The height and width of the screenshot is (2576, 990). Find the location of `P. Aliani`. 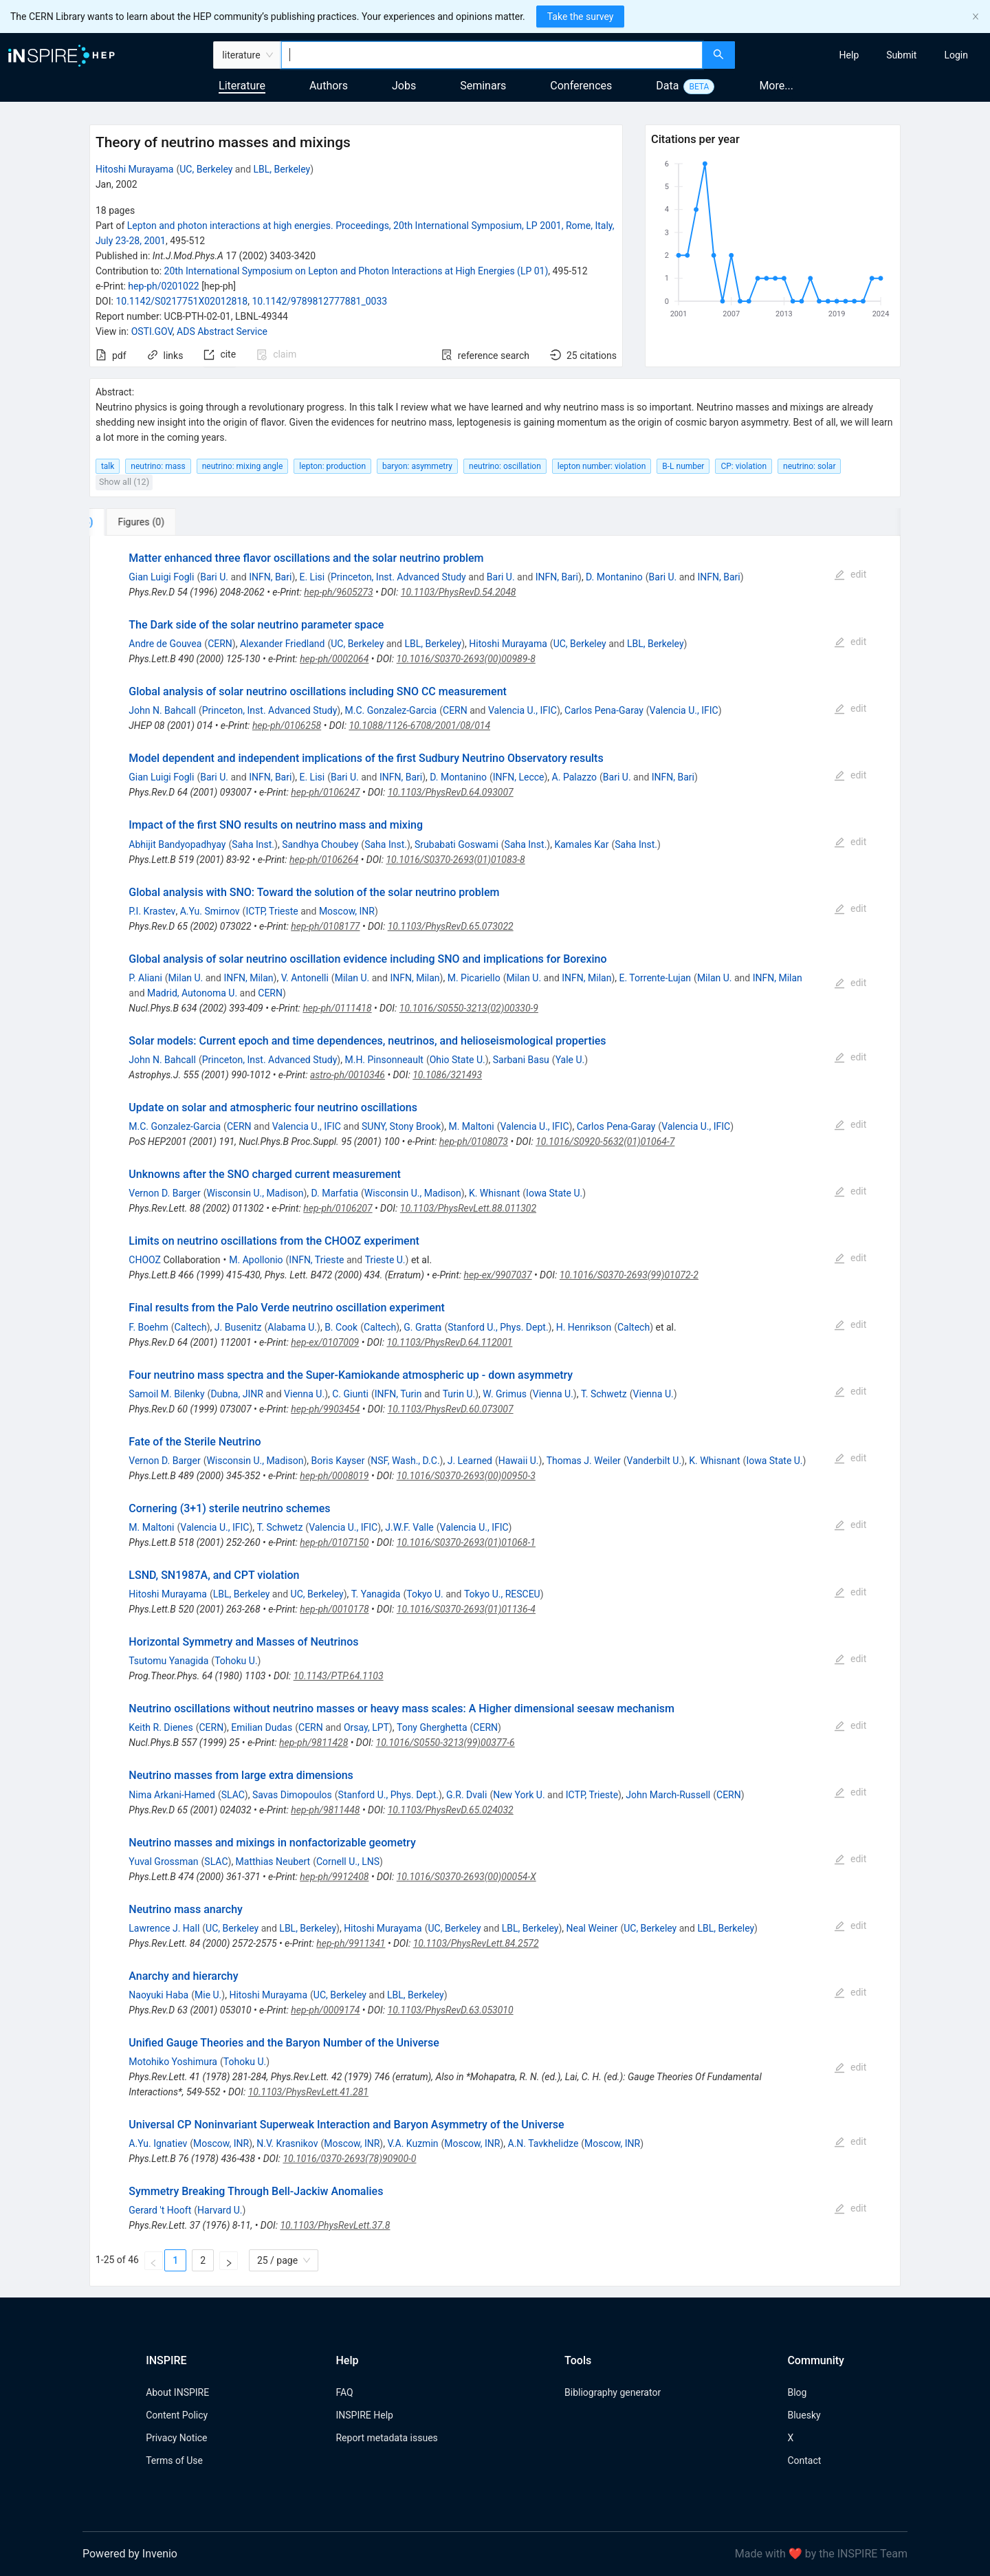

P. Aliani is located at coordinates (145, 977).